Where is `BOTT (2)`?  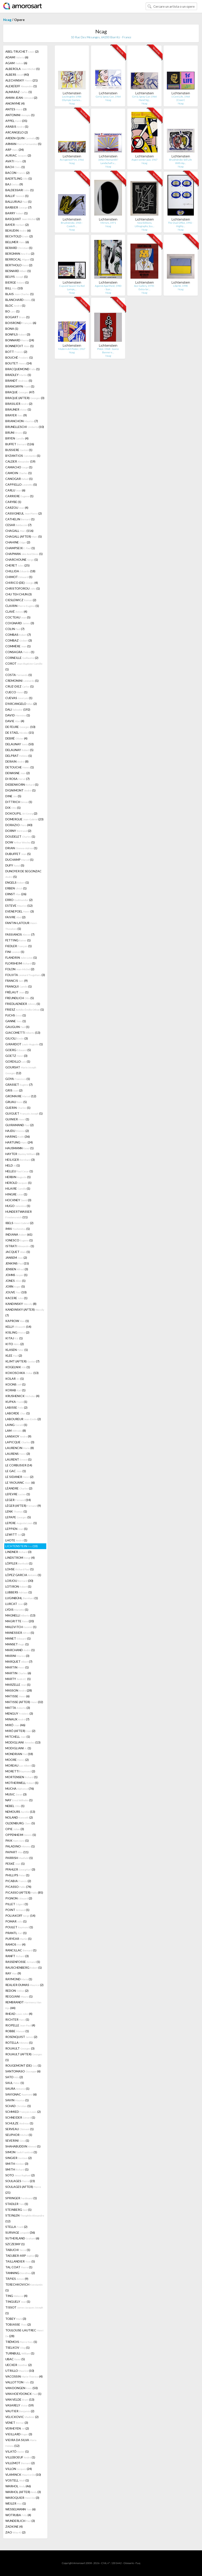
BOTT (2) is located at coordinates (16, 351).